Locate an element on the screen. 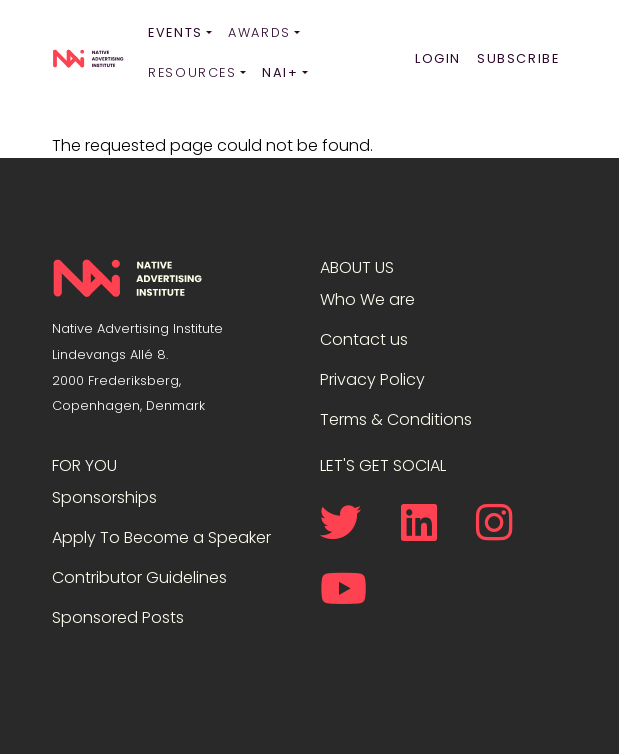 The width and height of the screenshot is (619, 754). Apply To Become a Speaker is located at coordinates (161, 537).